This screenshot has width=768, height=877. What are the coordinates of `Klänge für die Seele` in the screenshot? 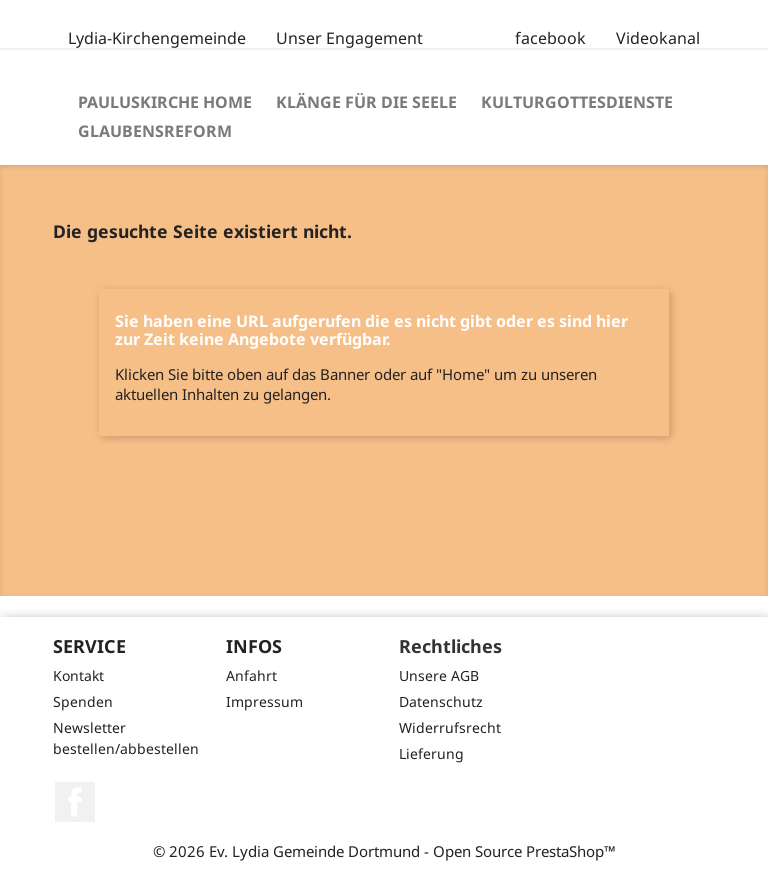 It's located at (366, 102).